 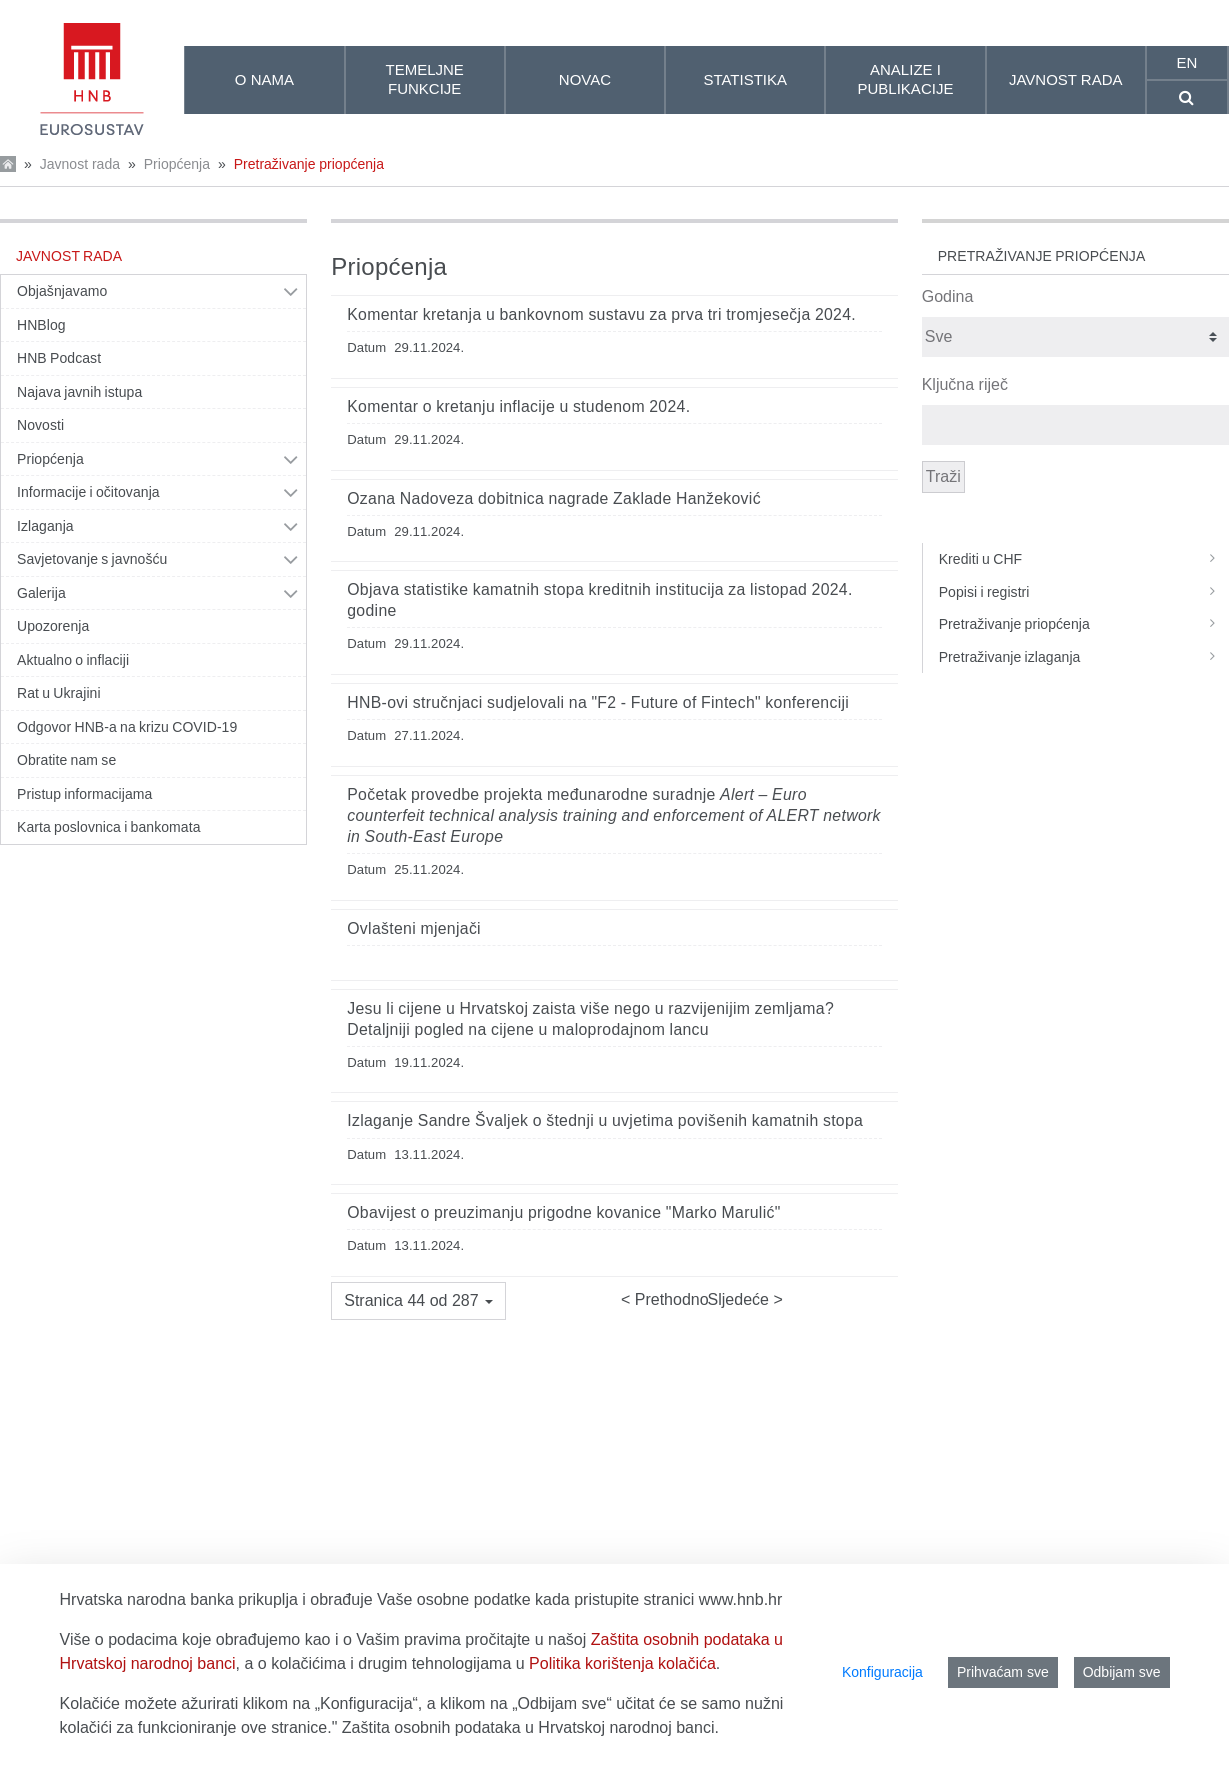 What do you see at coordinates (309, 164) in the screenshot?
I see `Pretraživanje priopćenja` at bounding box center [309, 164].